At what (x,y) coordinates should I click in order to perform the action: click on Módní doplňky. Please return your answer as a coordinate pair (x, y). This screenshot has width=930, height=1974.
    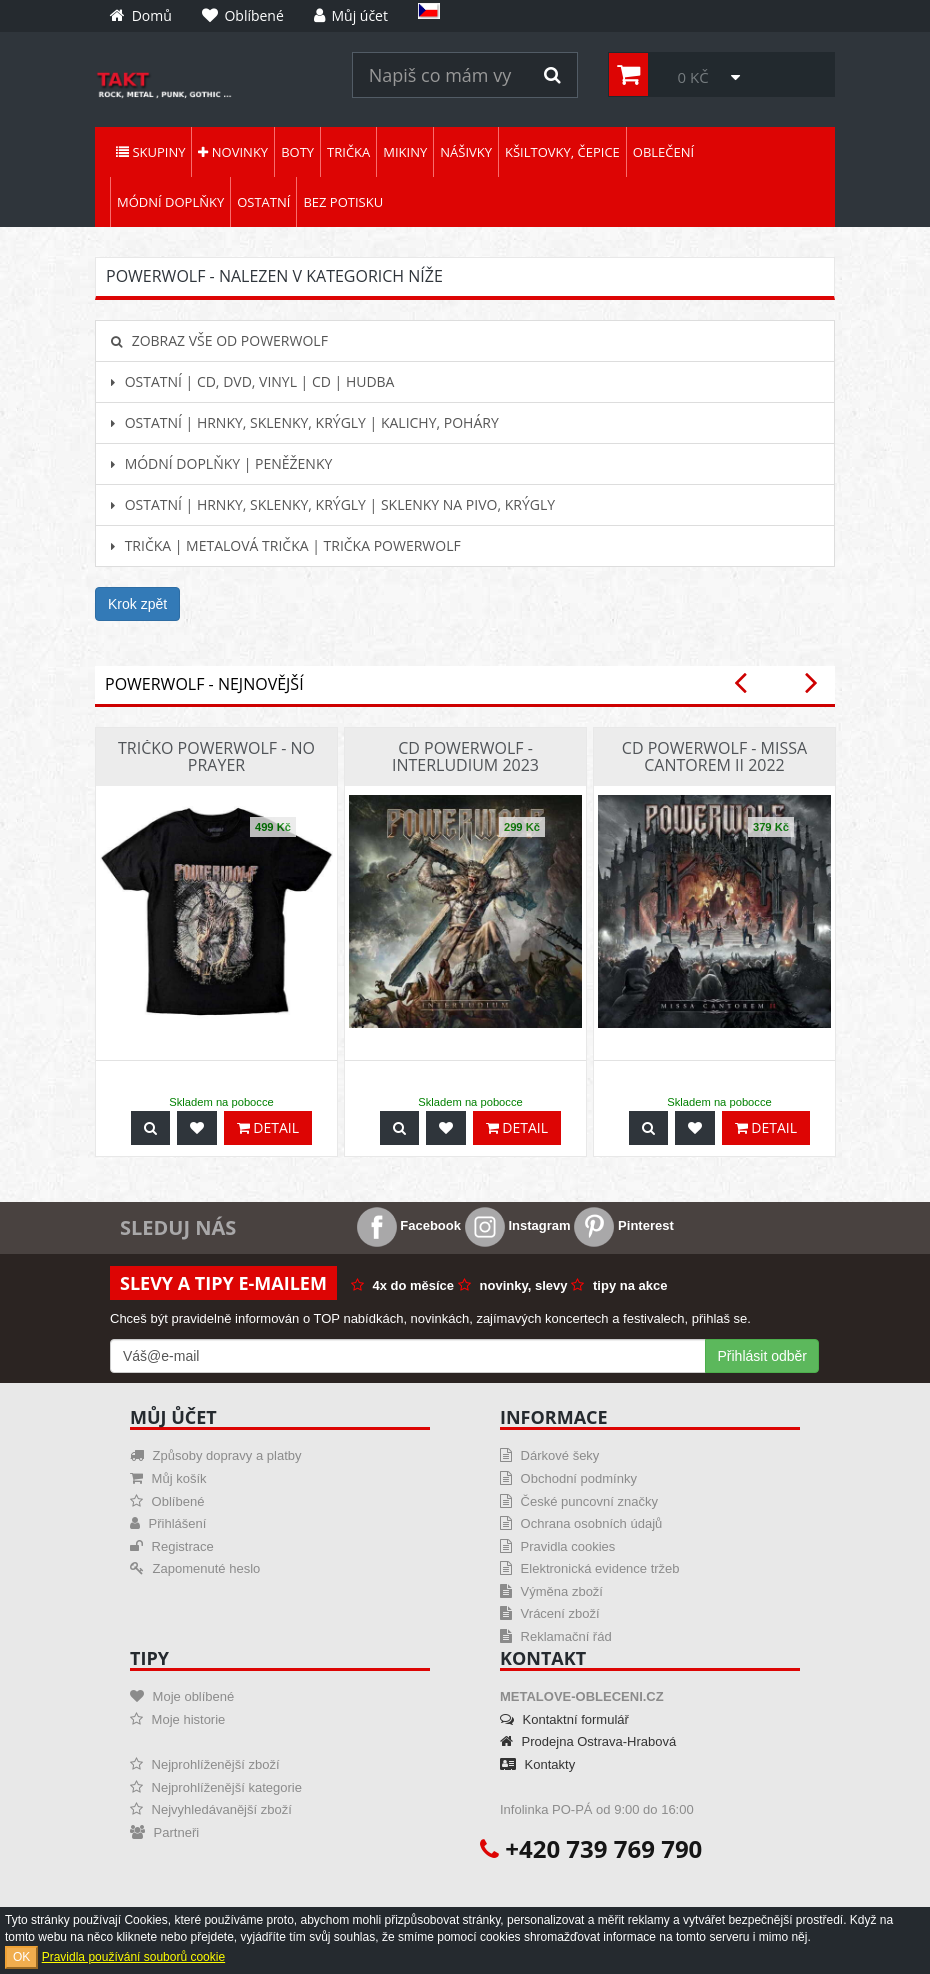
    Looking at the image, I should click on (170, 202).